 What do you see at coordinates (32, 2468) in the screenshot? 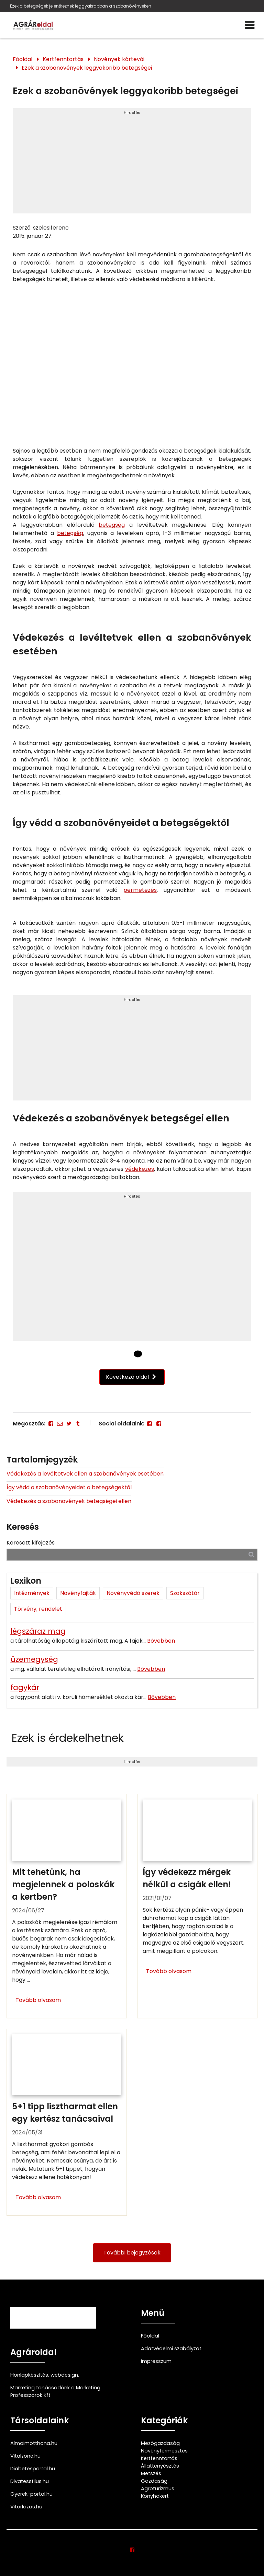
I see `Diabetesportal.hu` at bounding box center [32, 2468].